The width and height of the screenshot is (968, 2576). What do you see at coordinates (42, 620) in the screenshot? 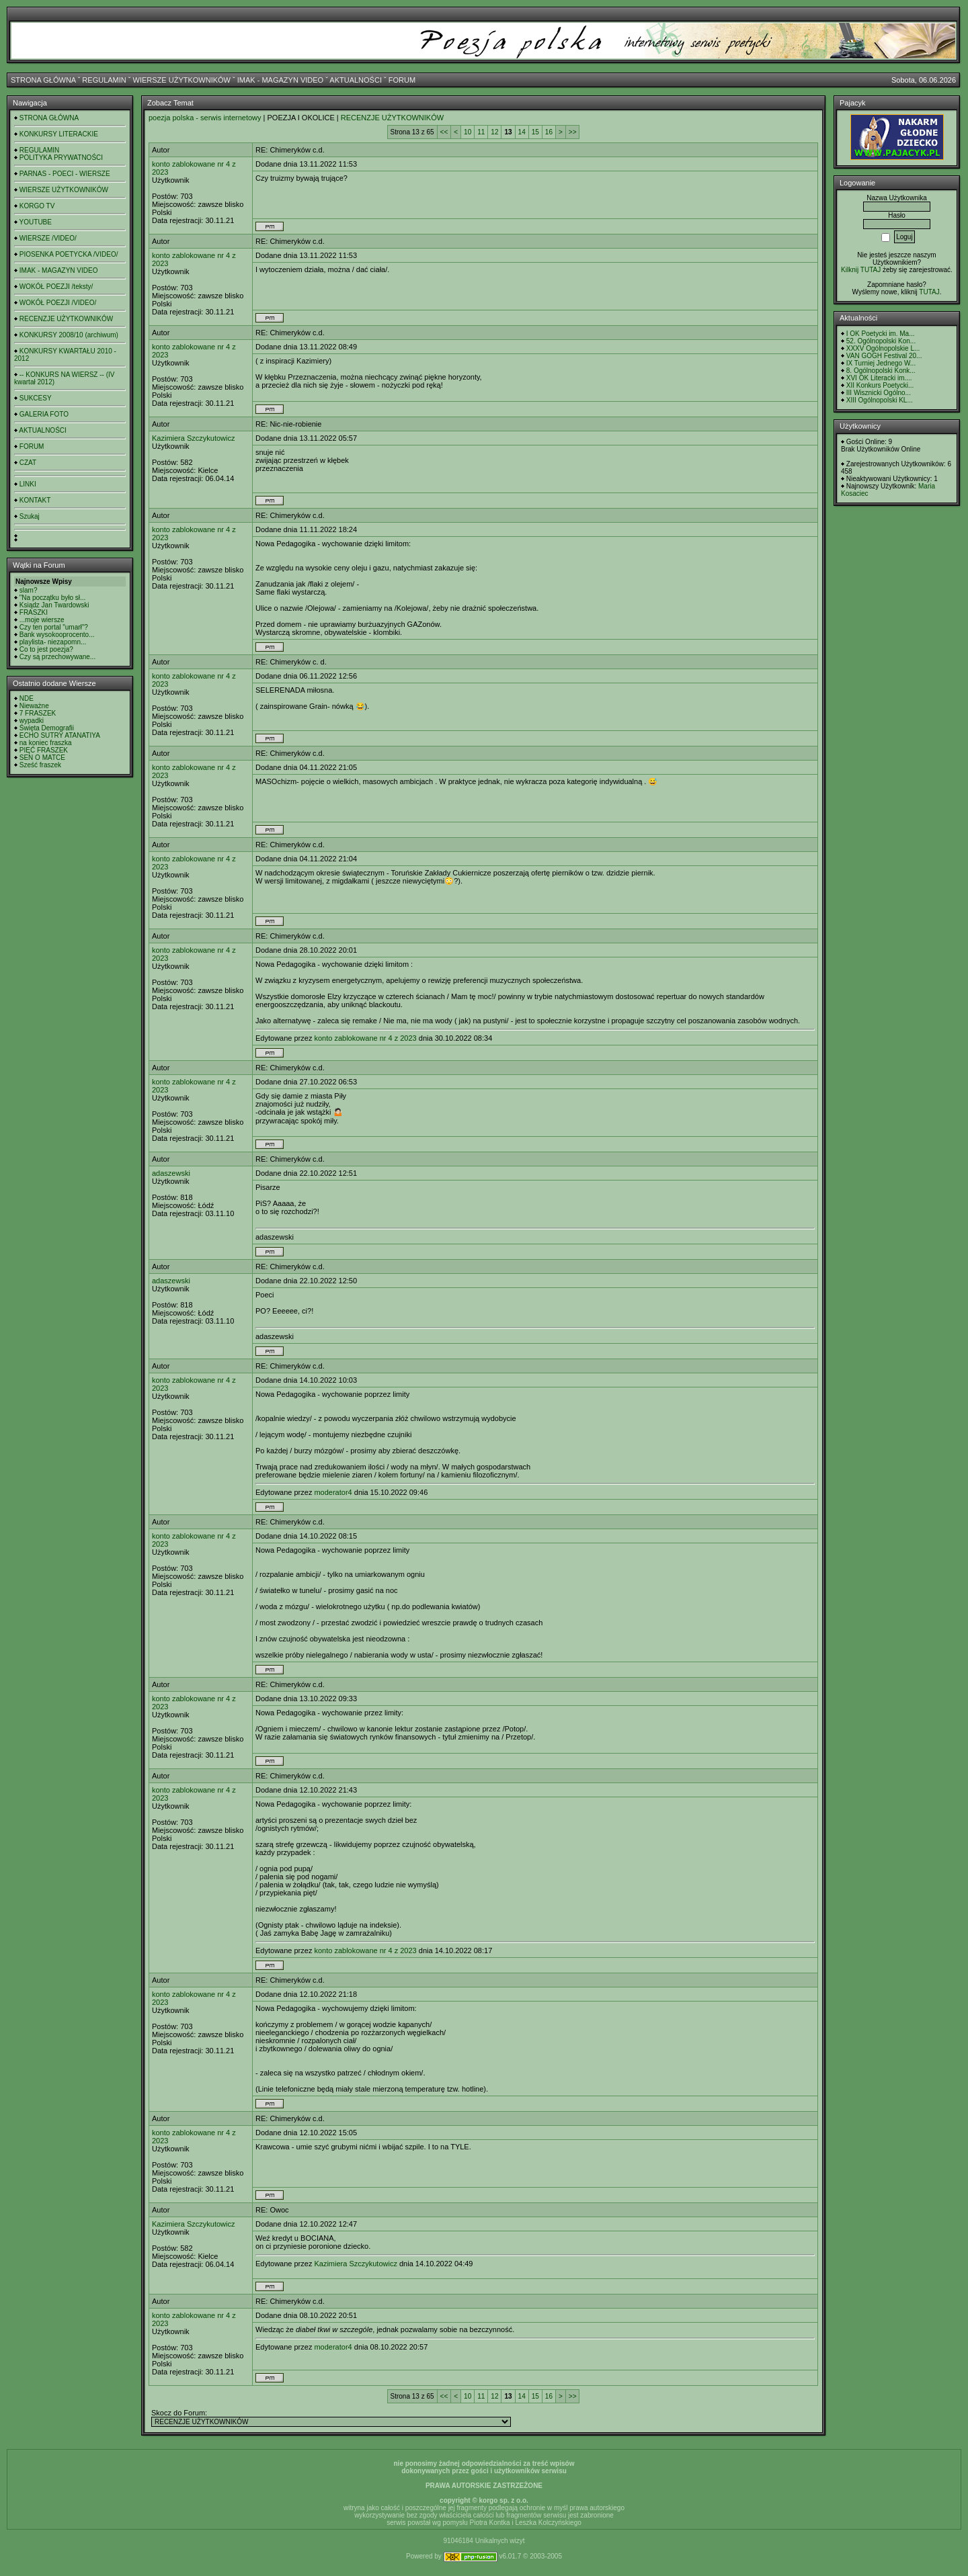
I see `...moje wiersze` at bounding box center [42, 620].